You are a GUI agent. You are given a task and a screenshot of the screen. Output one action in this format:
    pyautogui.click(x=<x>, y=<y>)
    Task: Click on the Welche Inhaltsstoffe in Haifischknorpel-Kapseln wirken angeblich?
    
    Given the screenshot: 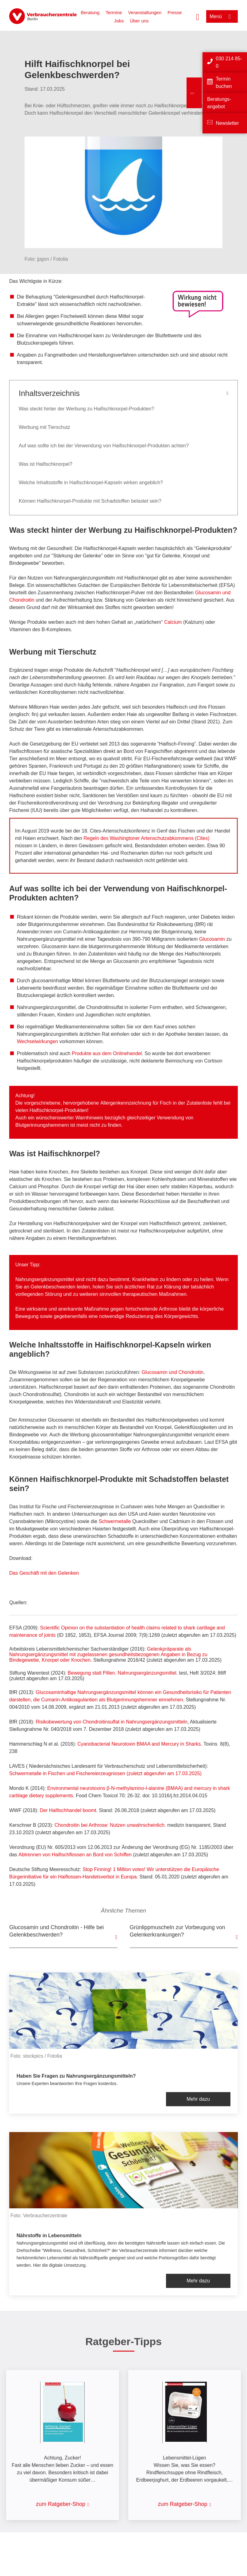 What is the action you would take?
    pyautogui.click(x=91, y=482)
    